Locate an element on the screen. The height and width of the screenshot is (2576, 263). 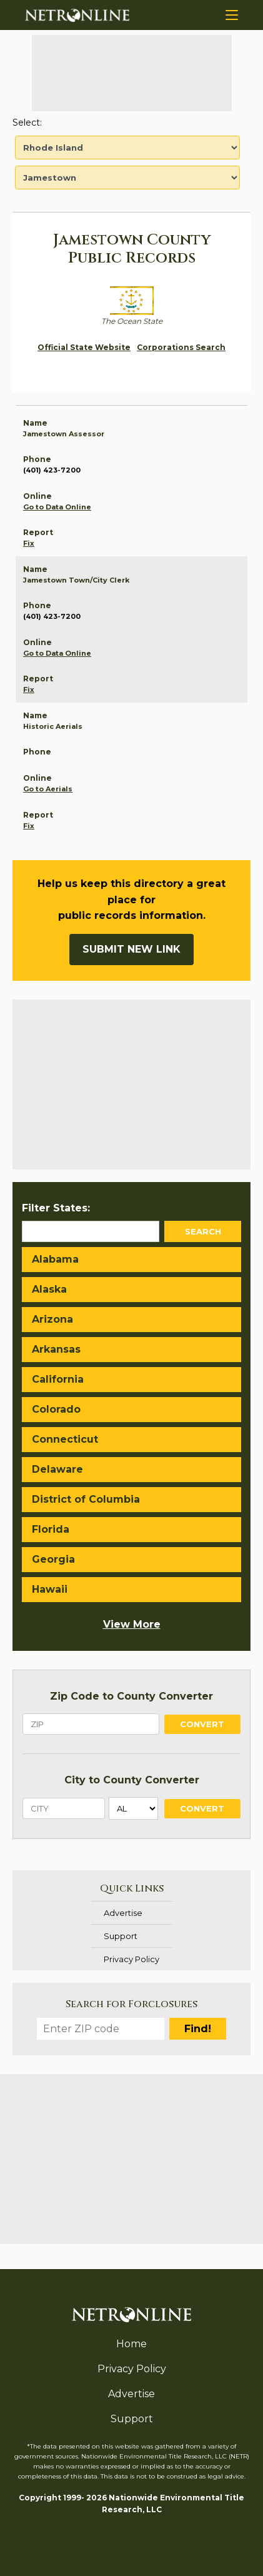
Home is located at coordinates (131, 2344).